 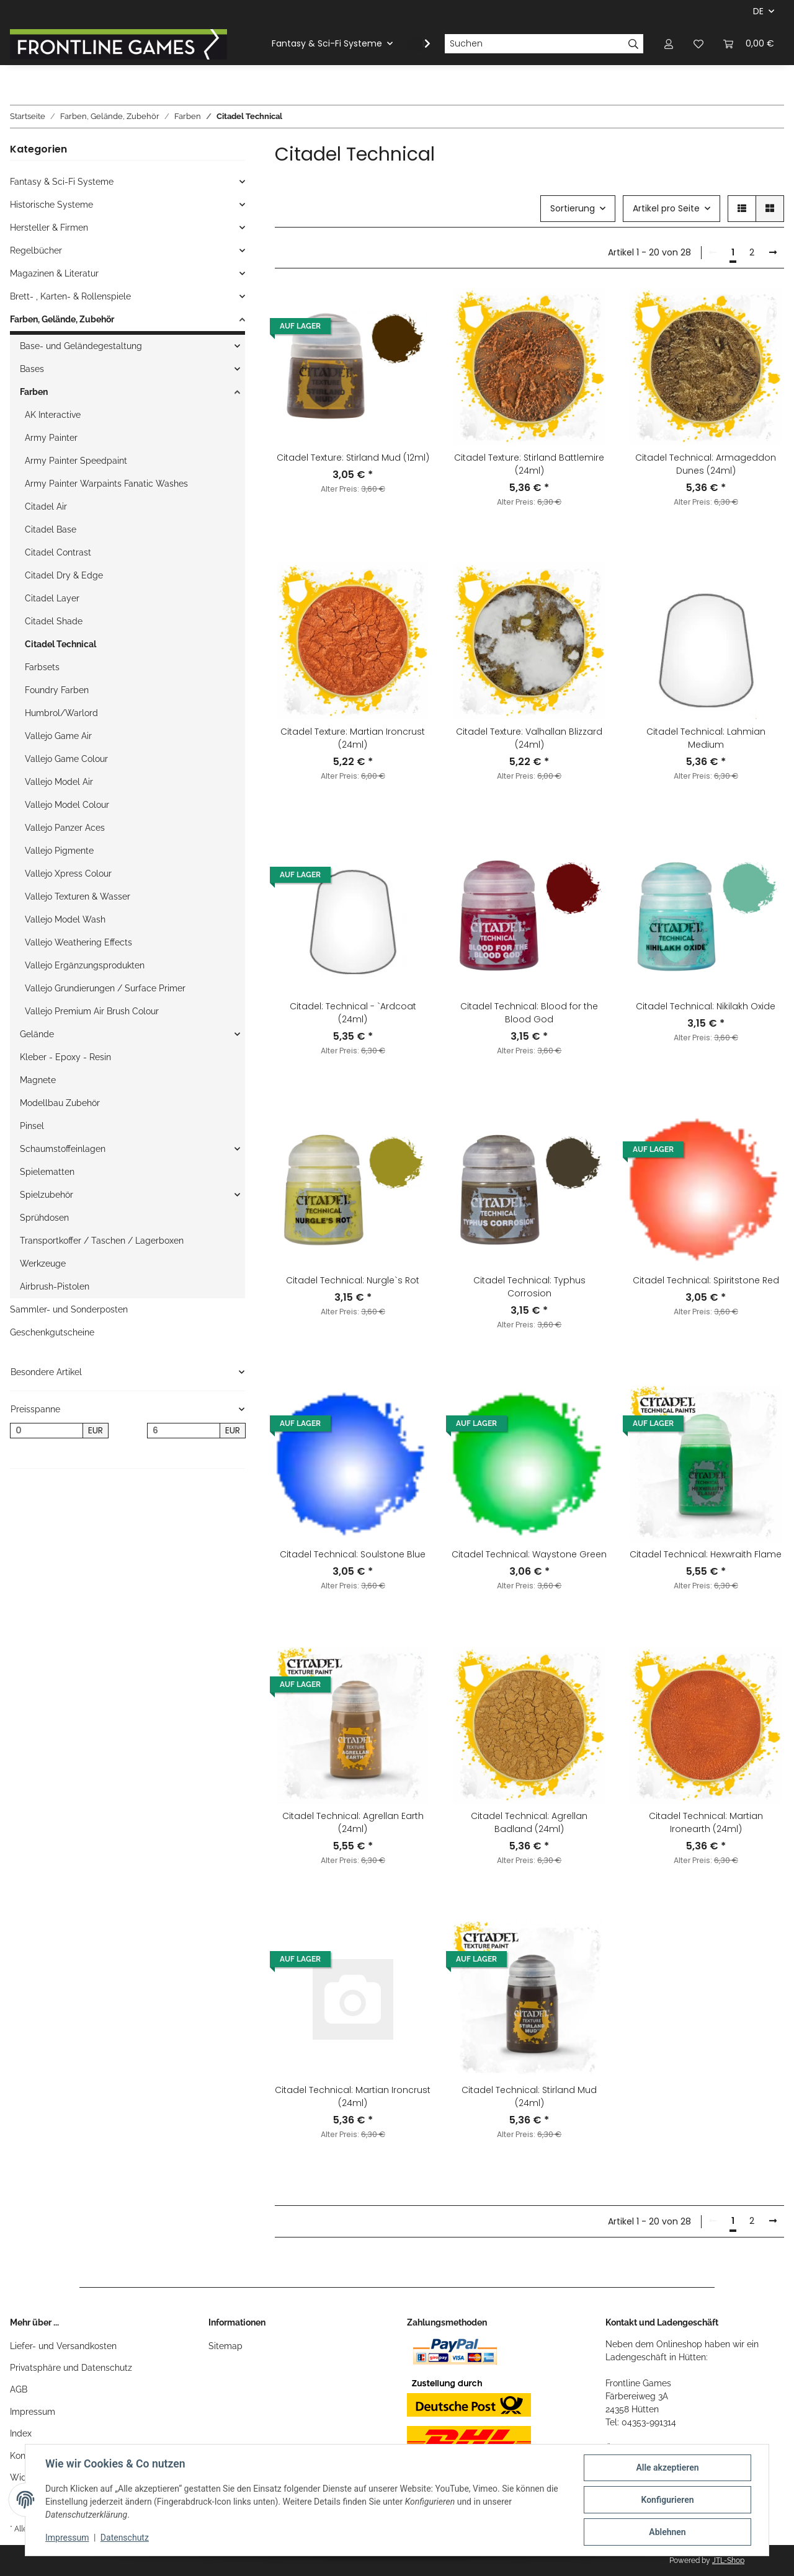 What do you see at coordinates (64, 575) in the screenshot?
I see `Citadel Dry & Edge` at bounding box center [64, 575].